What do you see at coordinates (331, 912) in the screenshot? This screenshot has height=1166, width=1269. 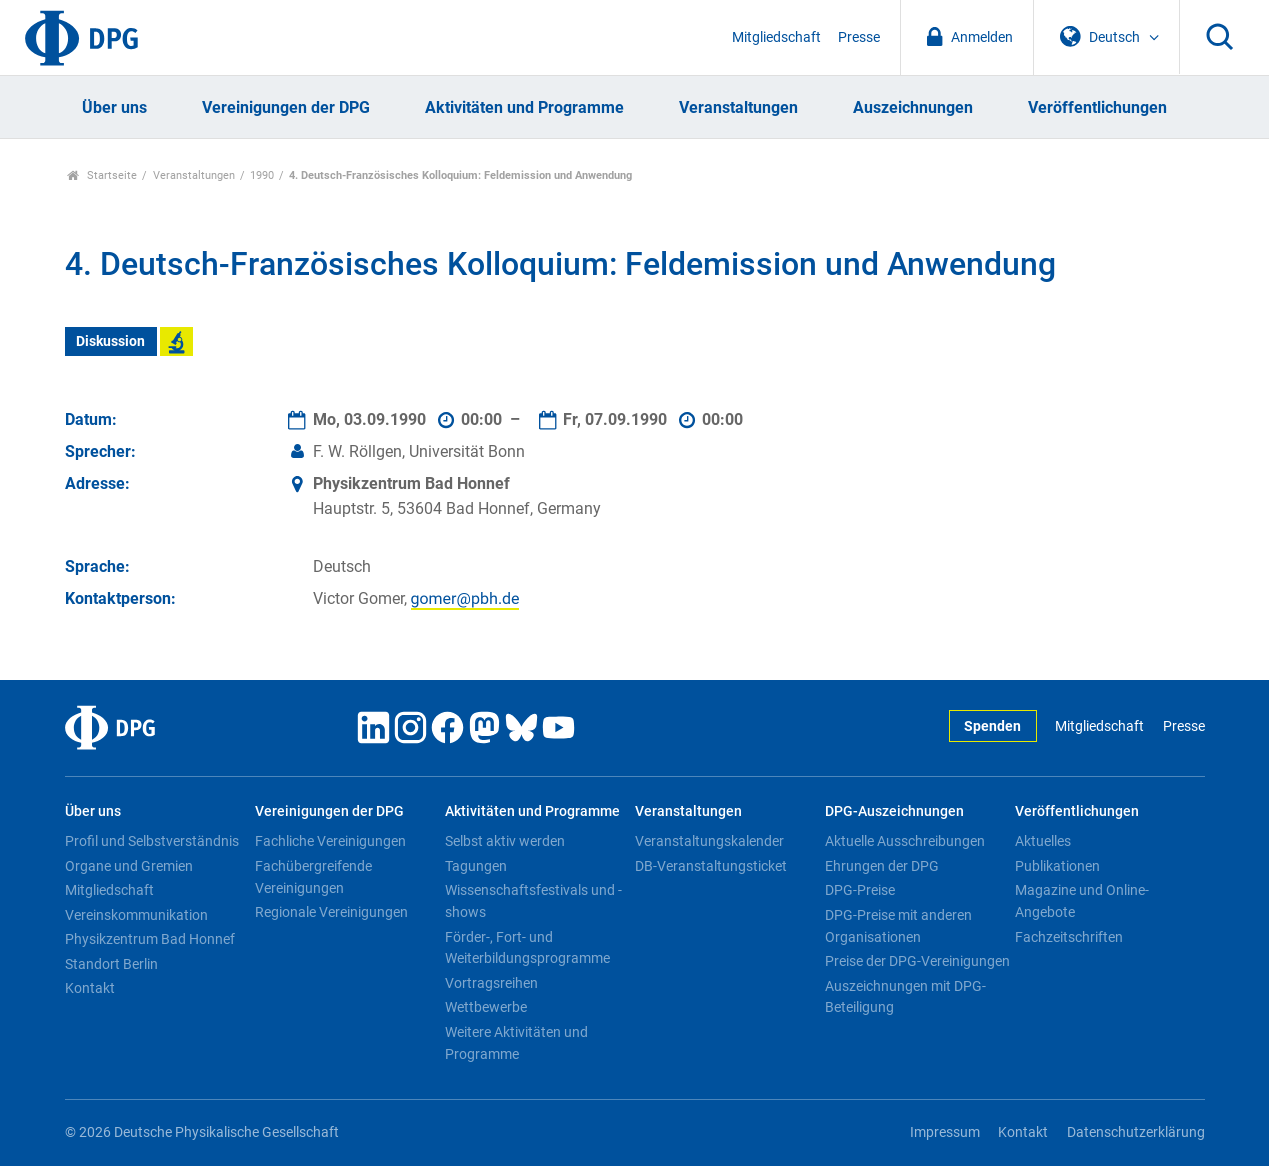 I see `Regionale Vereinigungen` at bounding box center [331, 912].